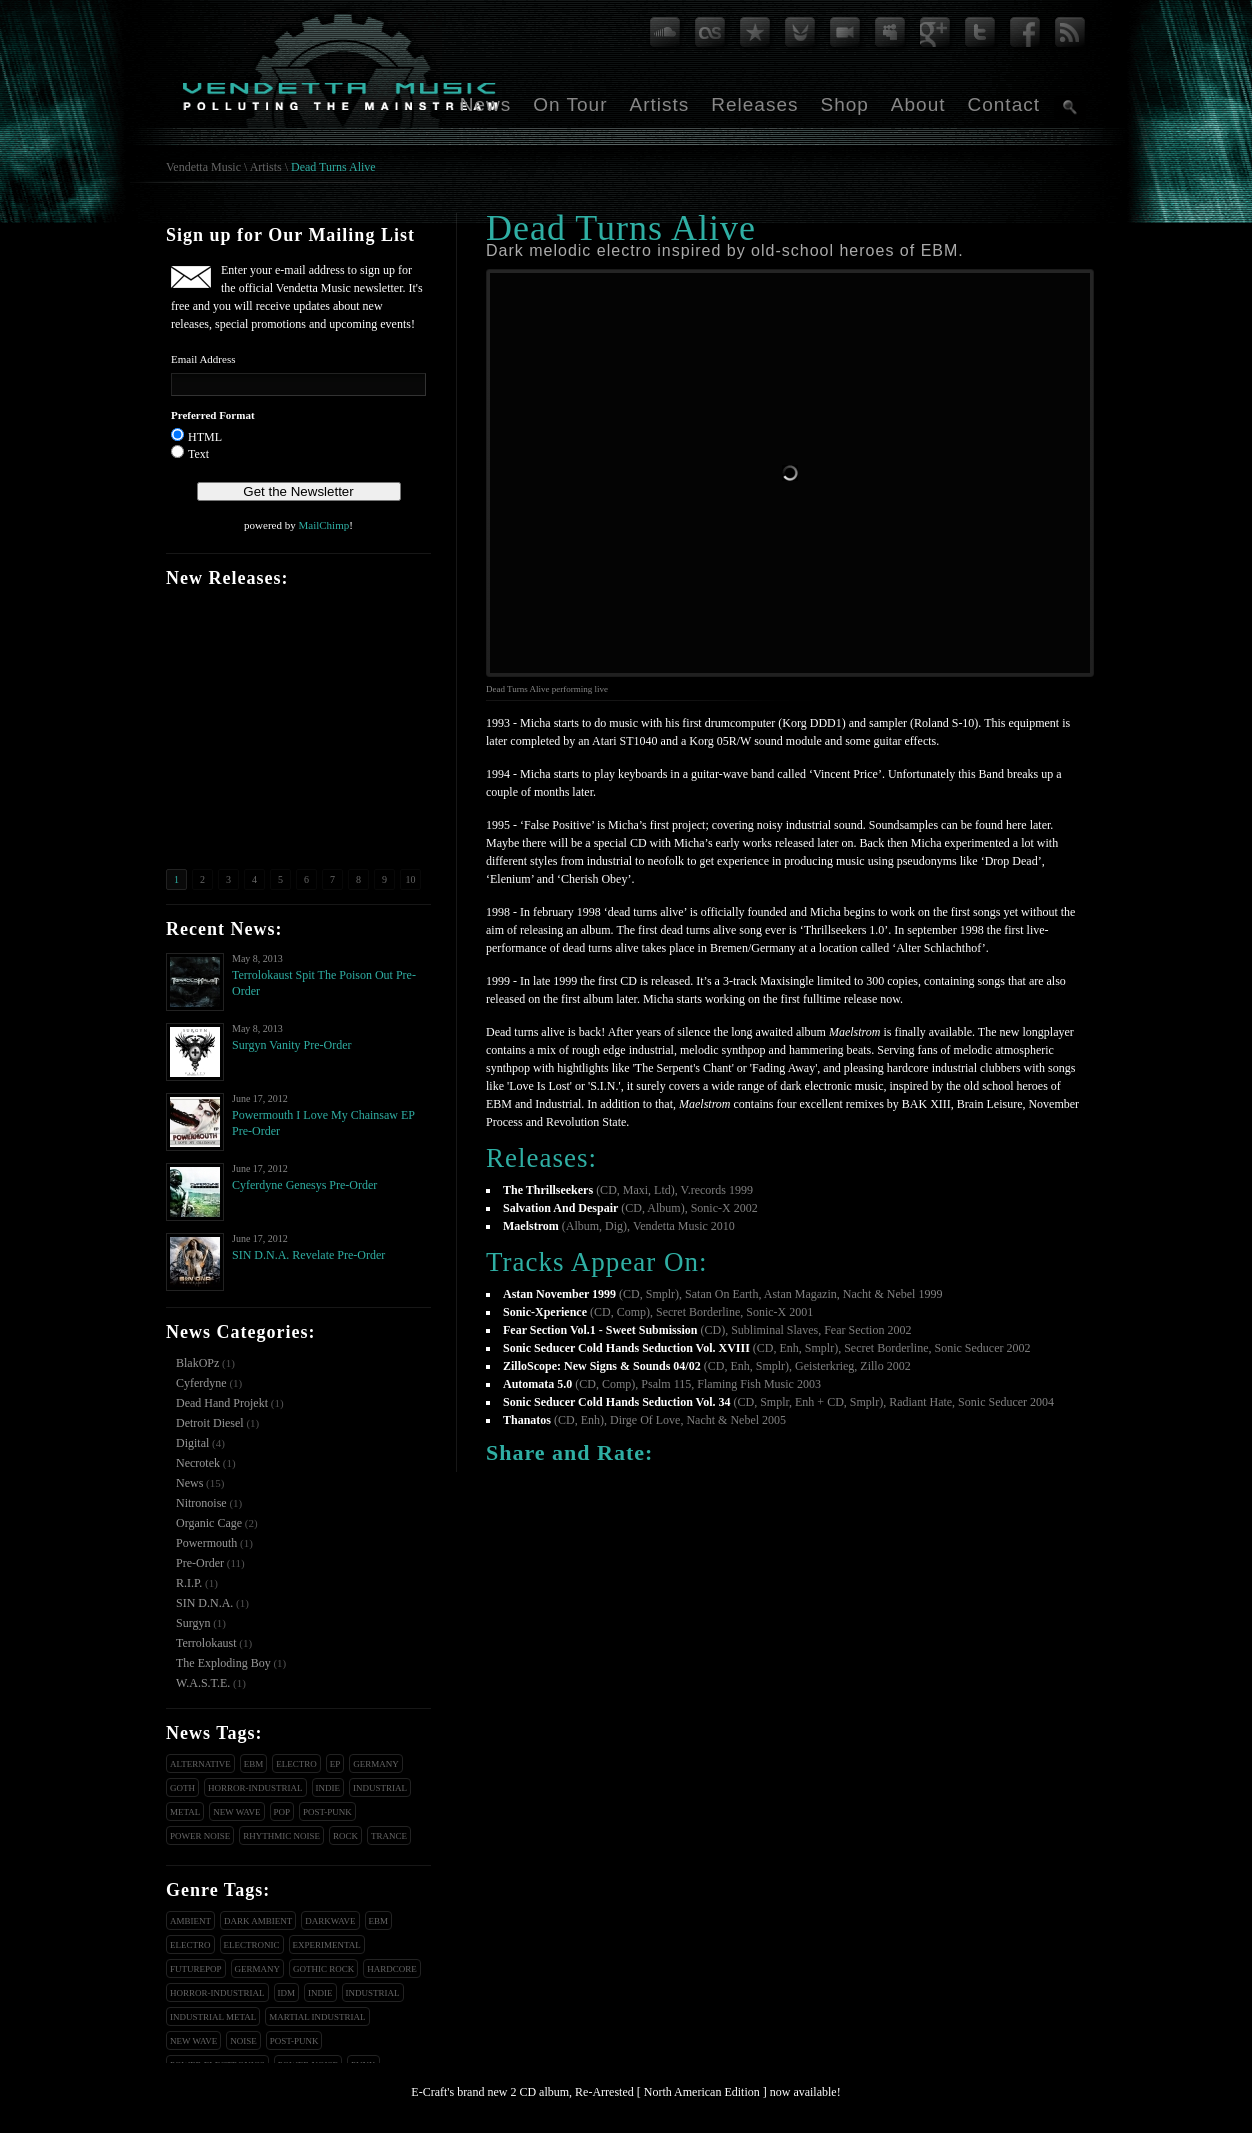 Image resolution: width=1252 pixels, height=2133 pixels. I want to click on Indie, so click(328, 1788).